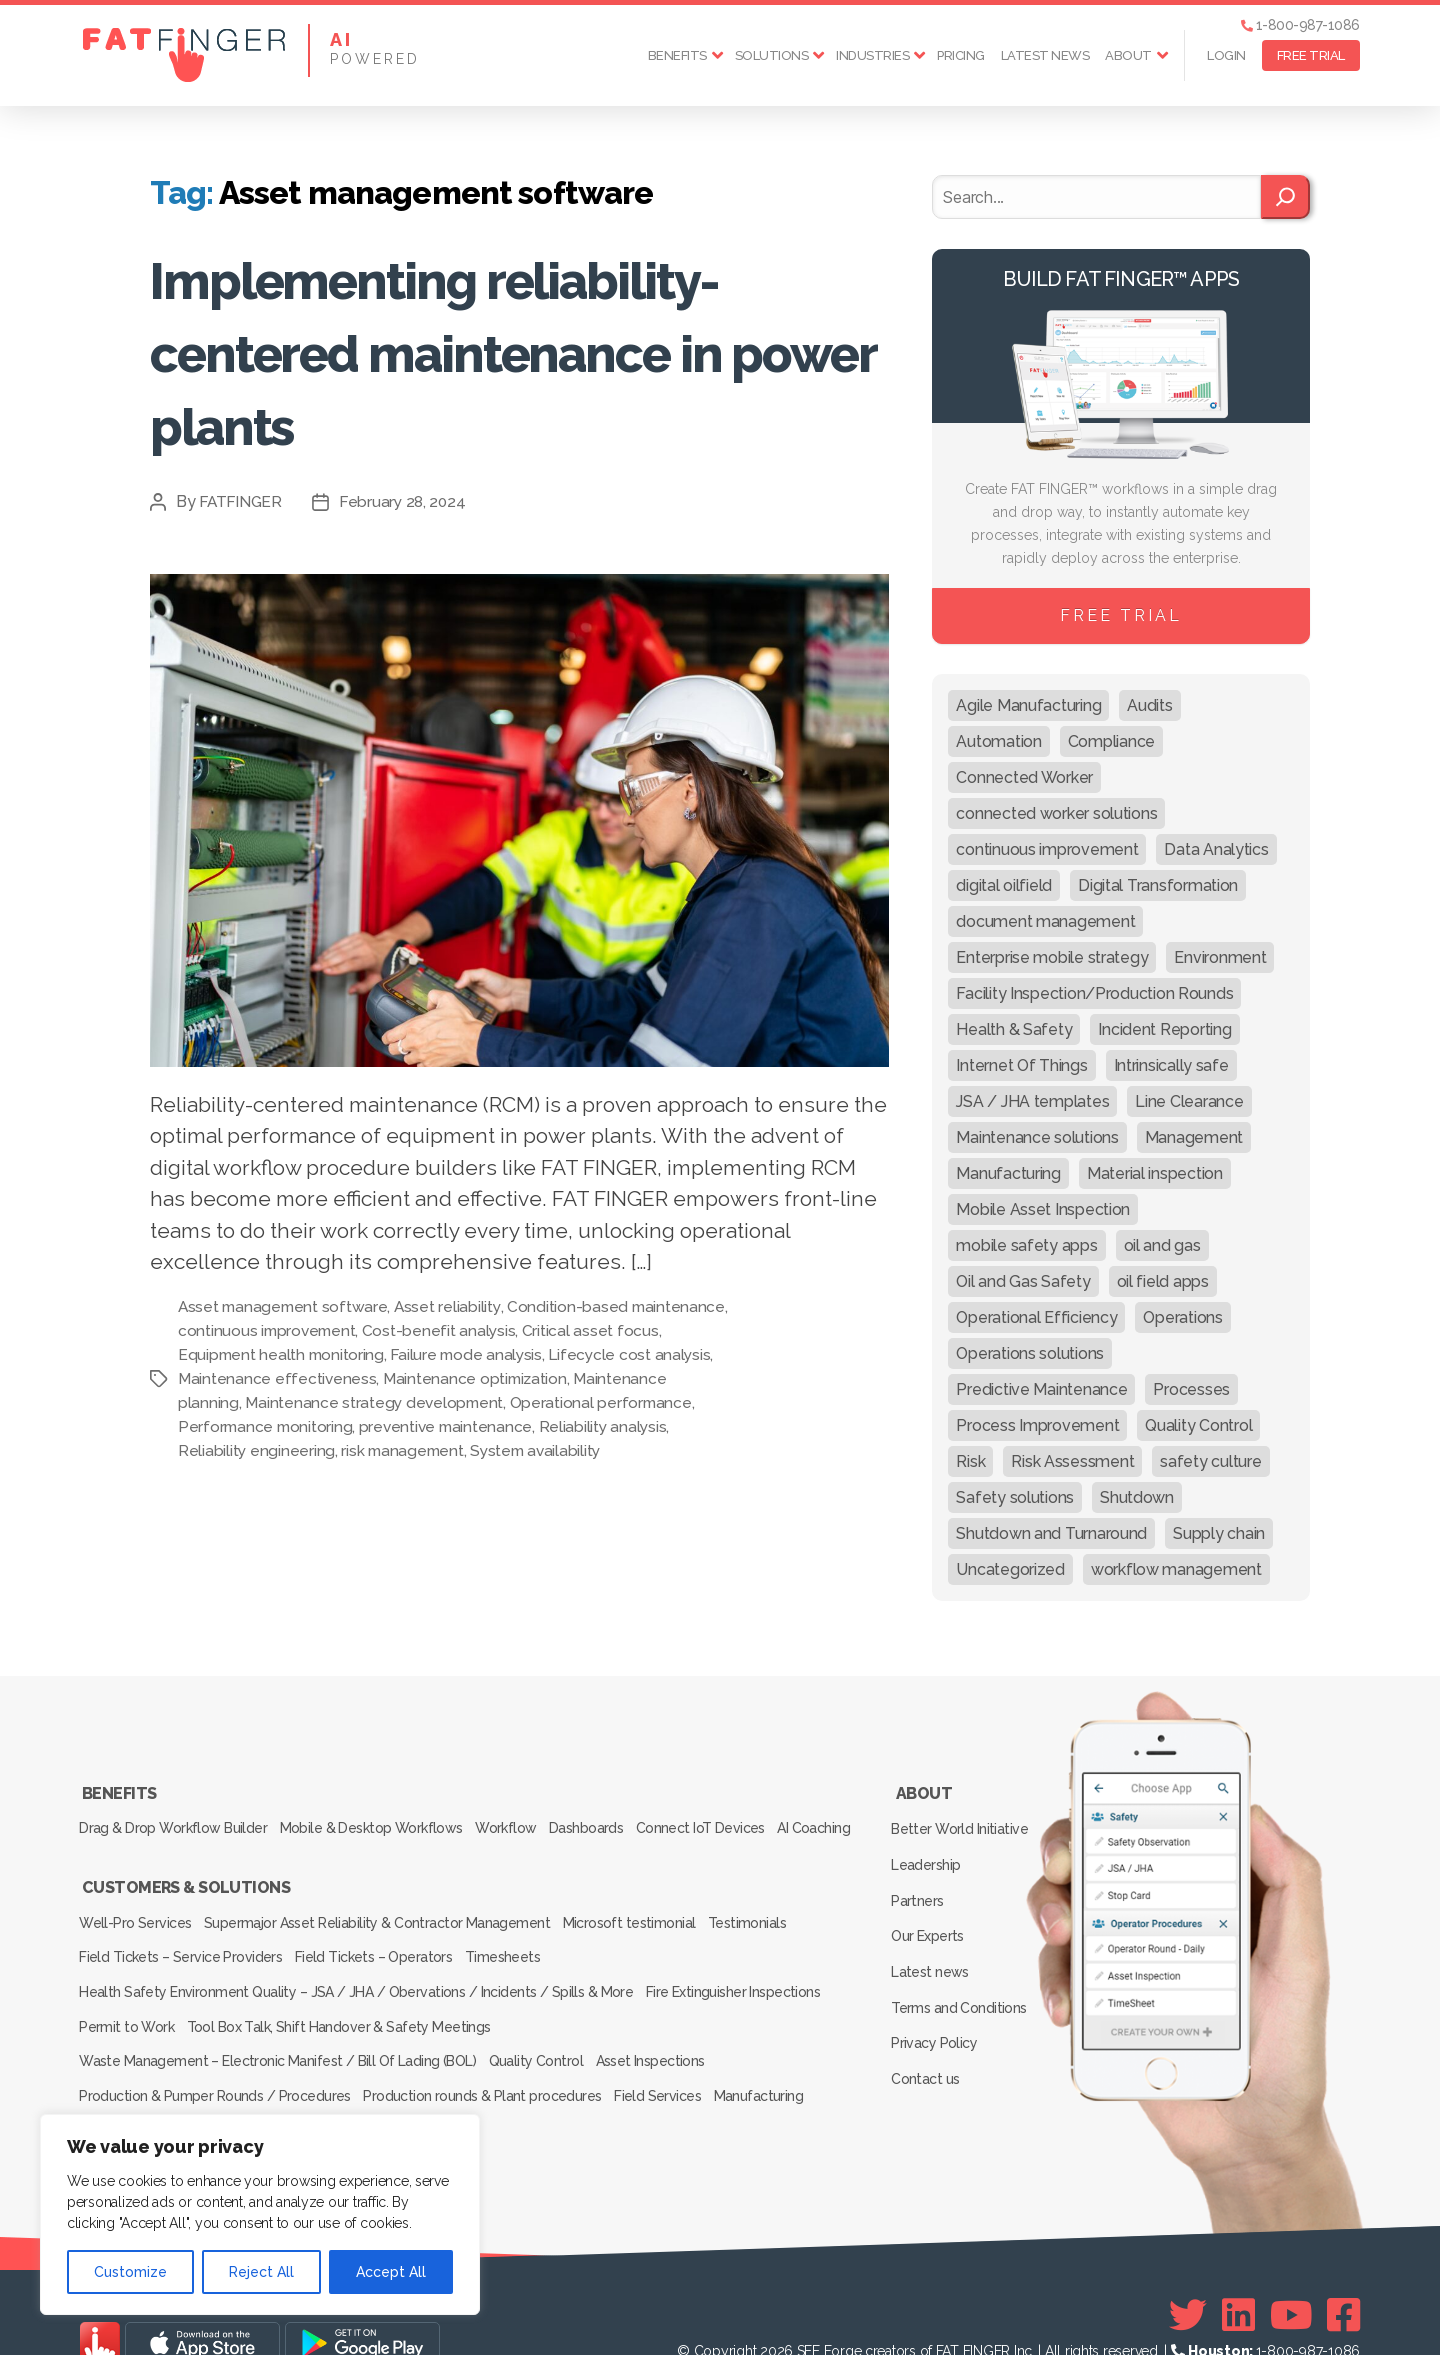 This screenshot has height=2355, width=1440. I want to click on Asset management software, so click(285, 1306).